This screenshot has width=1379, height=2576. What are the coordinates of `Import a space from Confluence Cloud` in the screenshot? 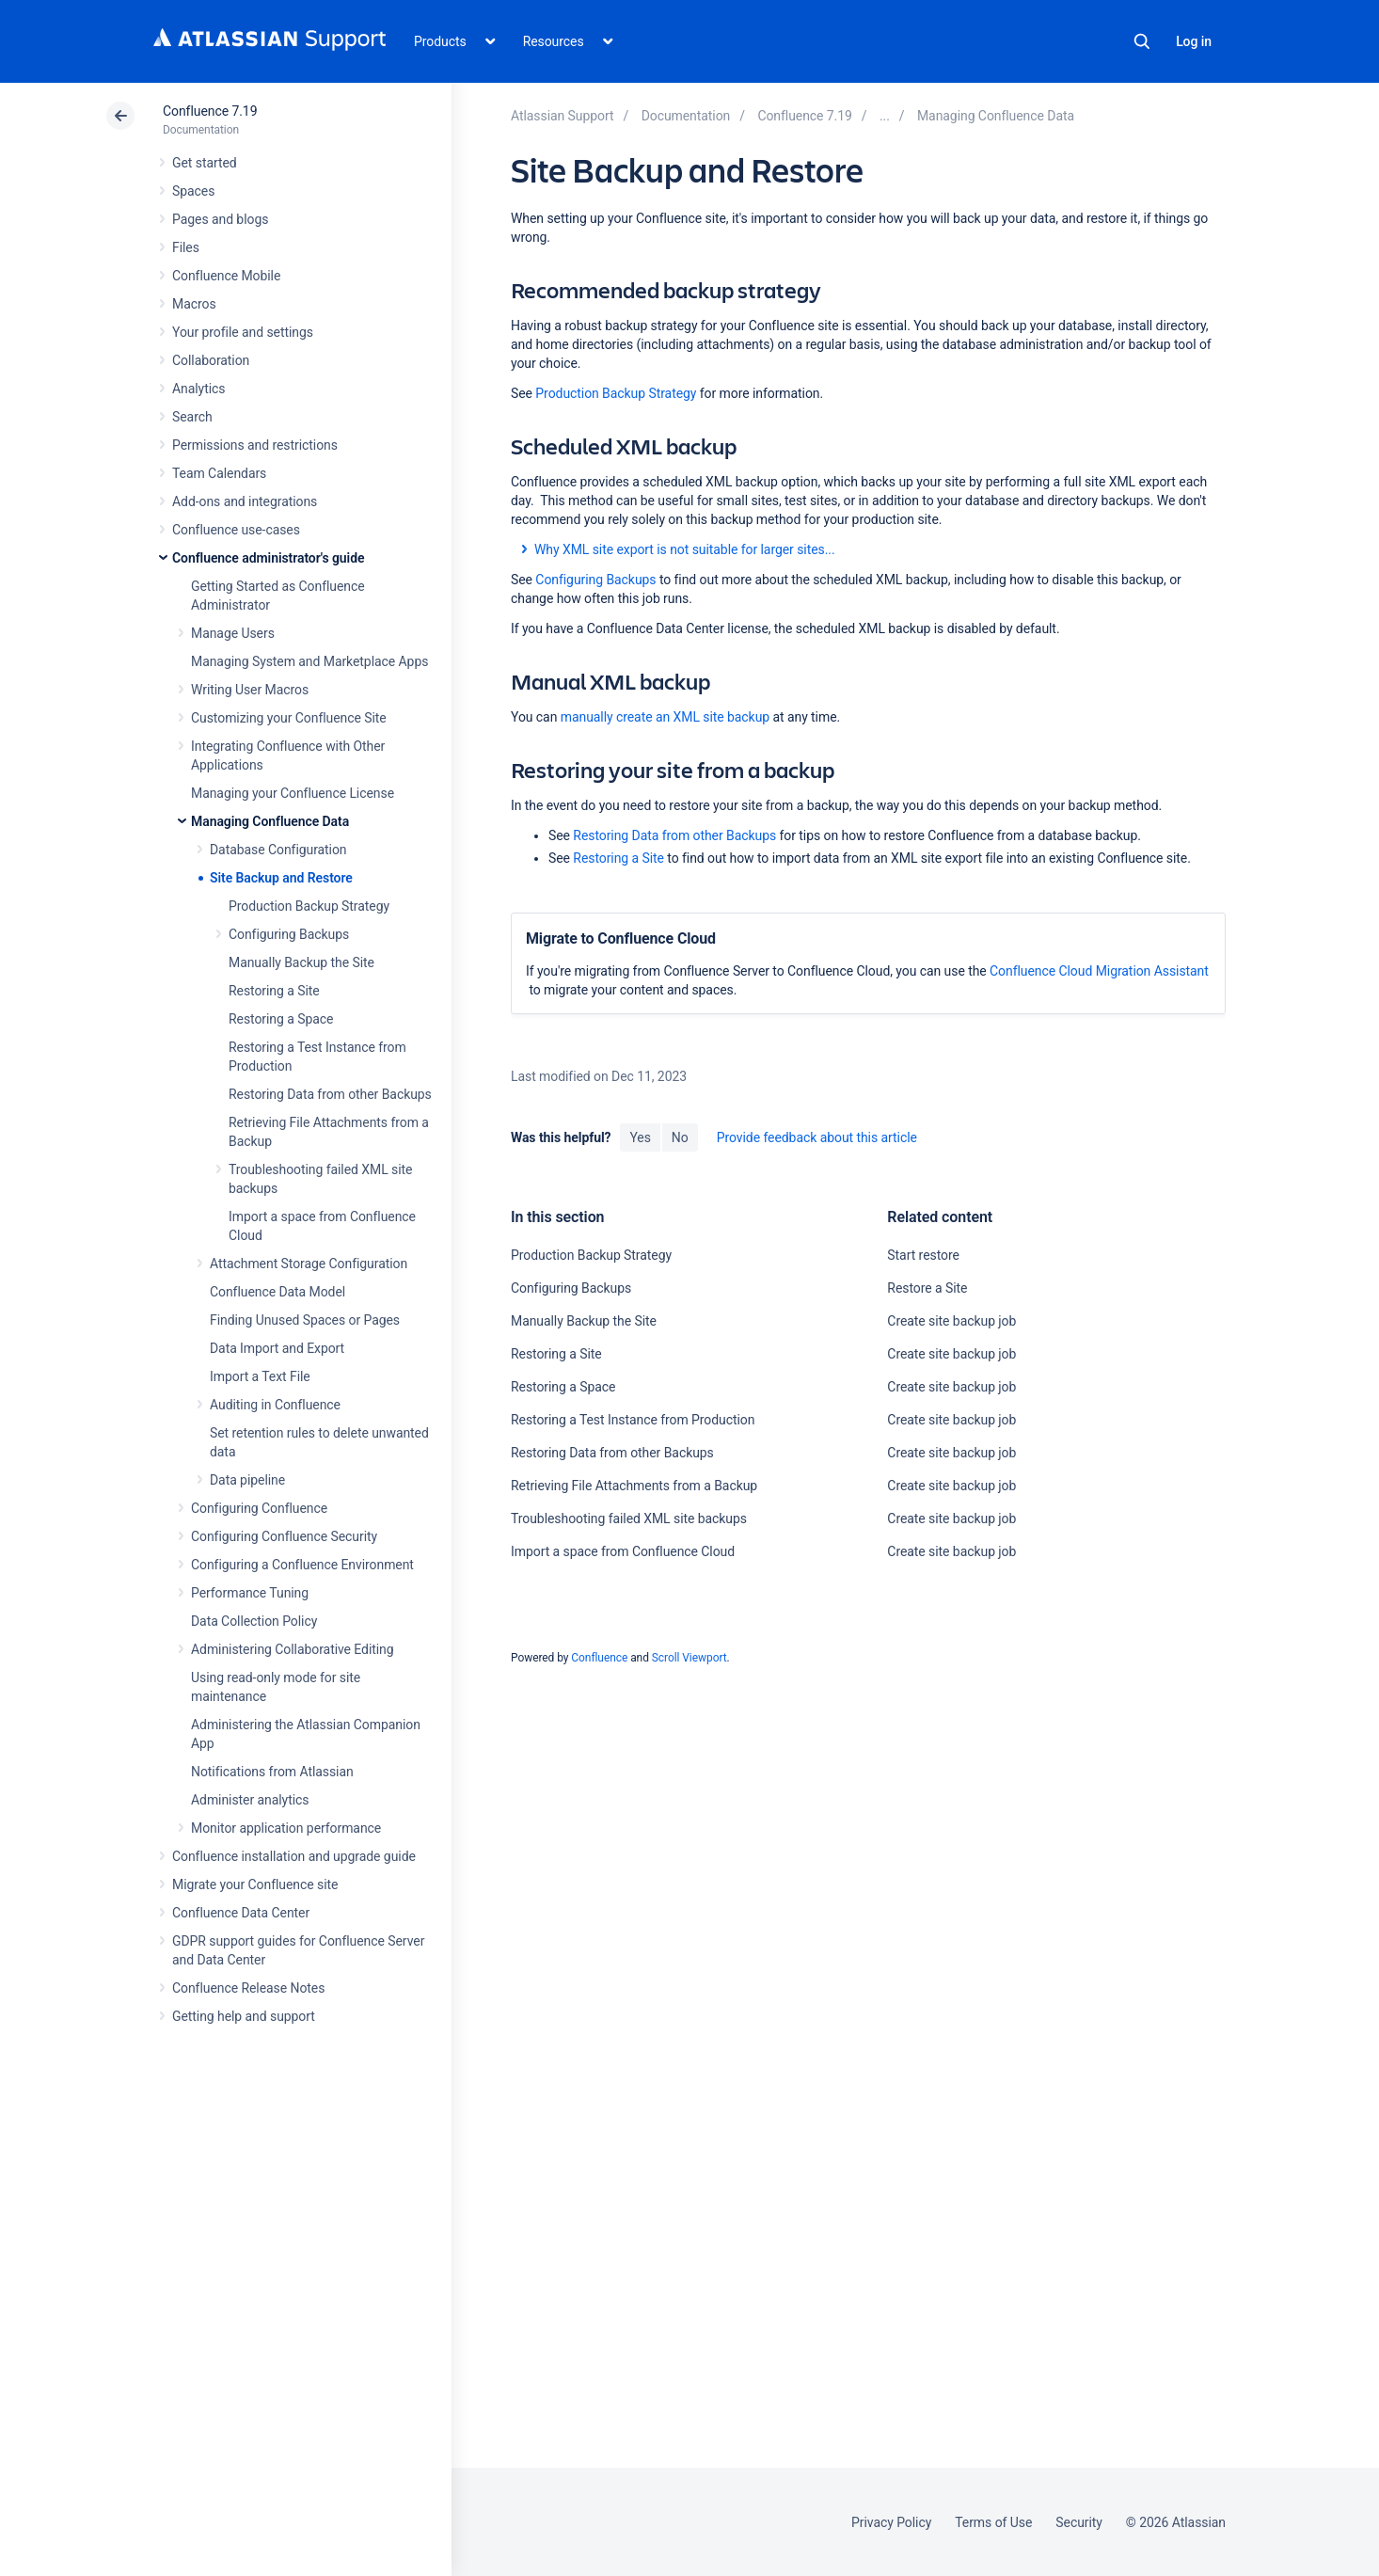 It's located at (623, 1551).